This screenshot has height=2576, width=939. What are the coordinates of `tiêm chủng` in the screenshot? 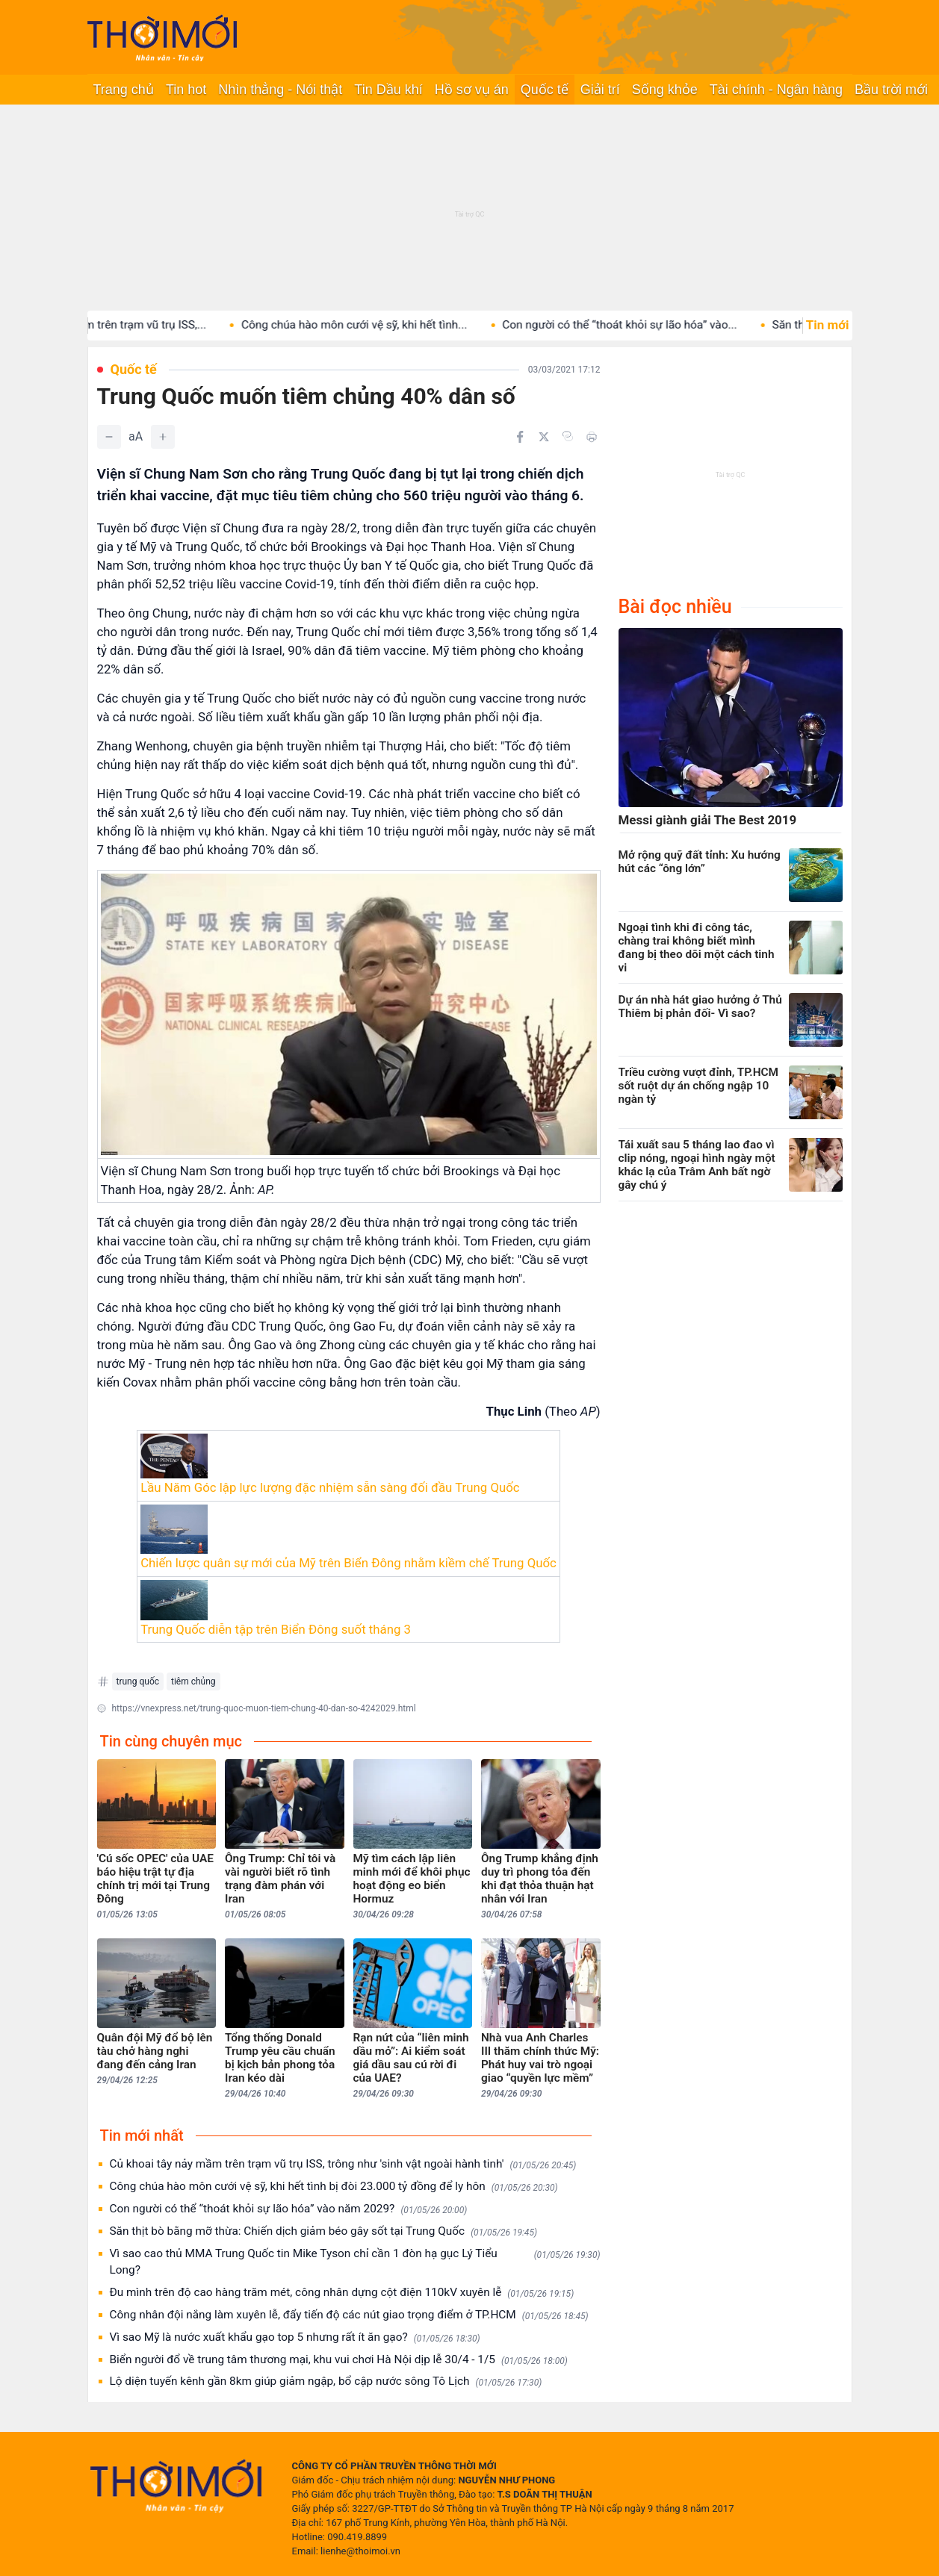 It's located at (193, 1681).